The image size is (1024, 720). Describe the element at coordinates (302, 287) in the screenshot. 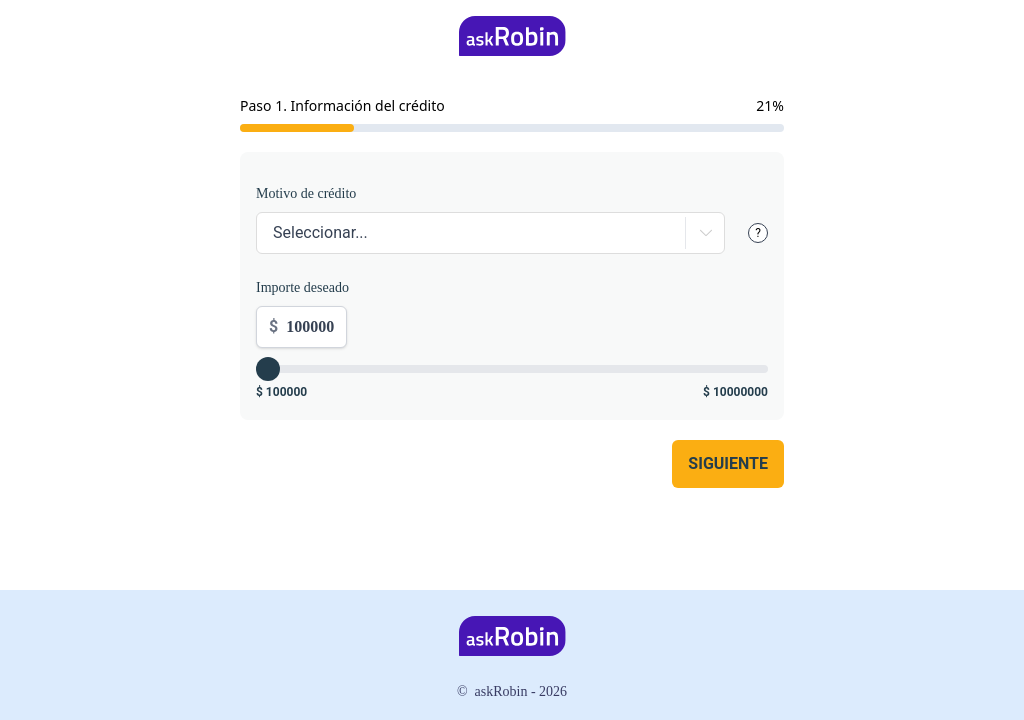

I see `Importe deseado` at that location.